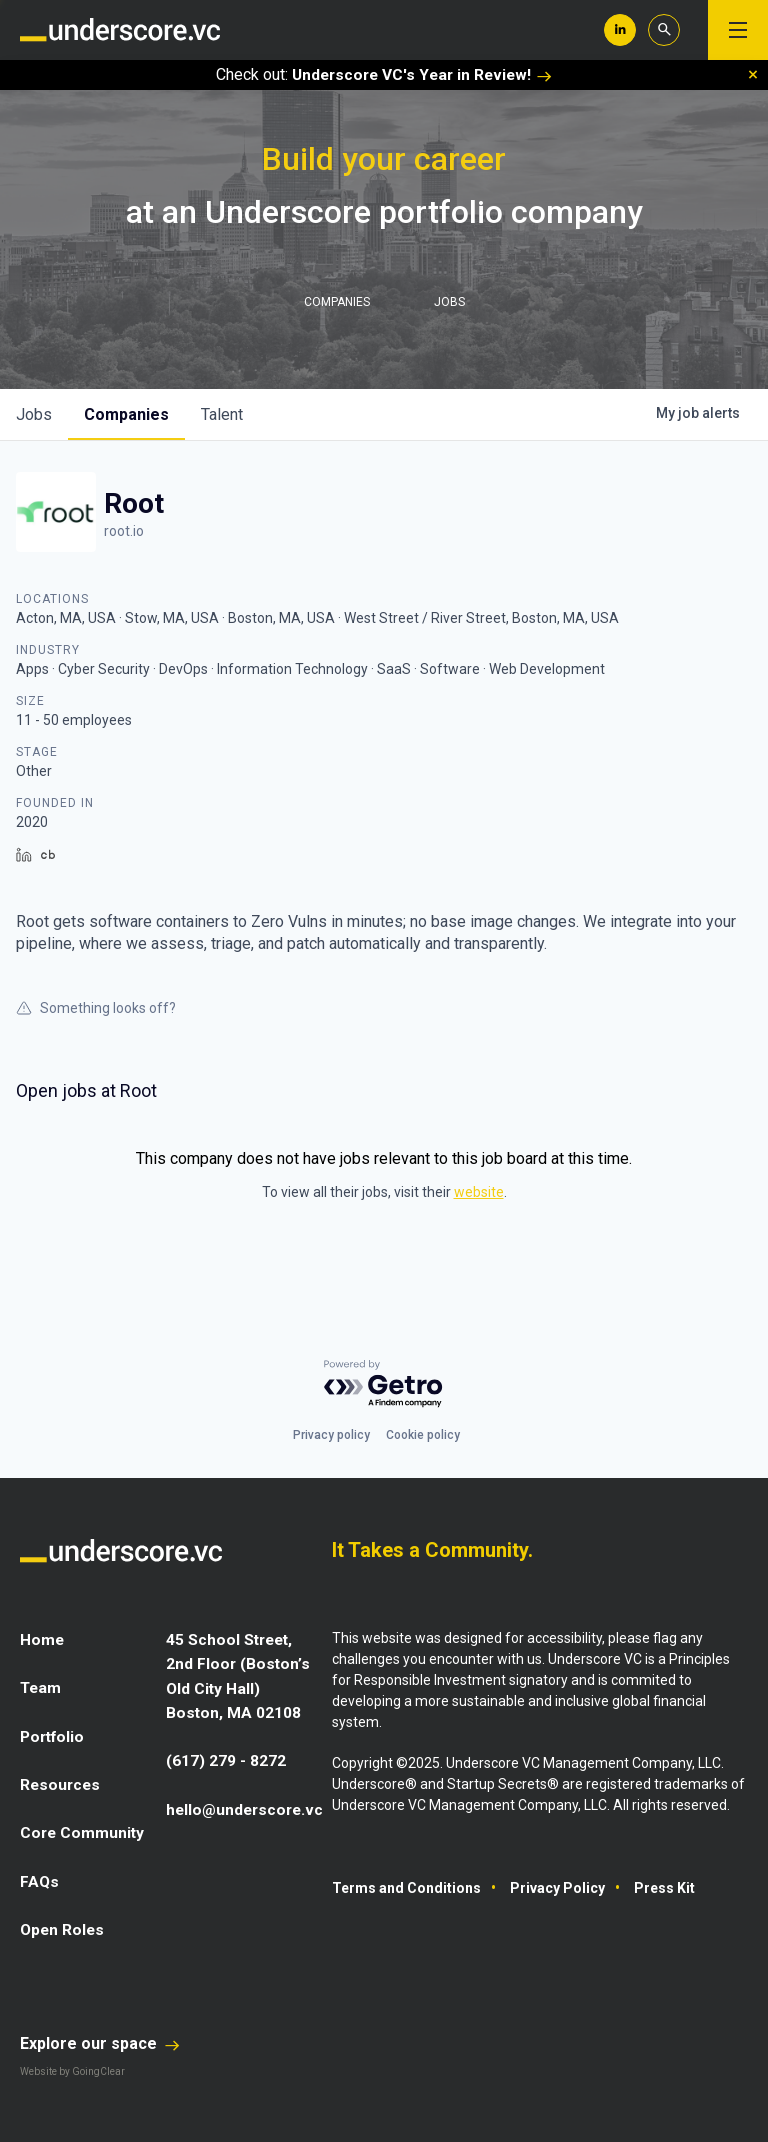 This screenshot has width=768, height=2142. I want to click on FAQs, so click(40, 1879).